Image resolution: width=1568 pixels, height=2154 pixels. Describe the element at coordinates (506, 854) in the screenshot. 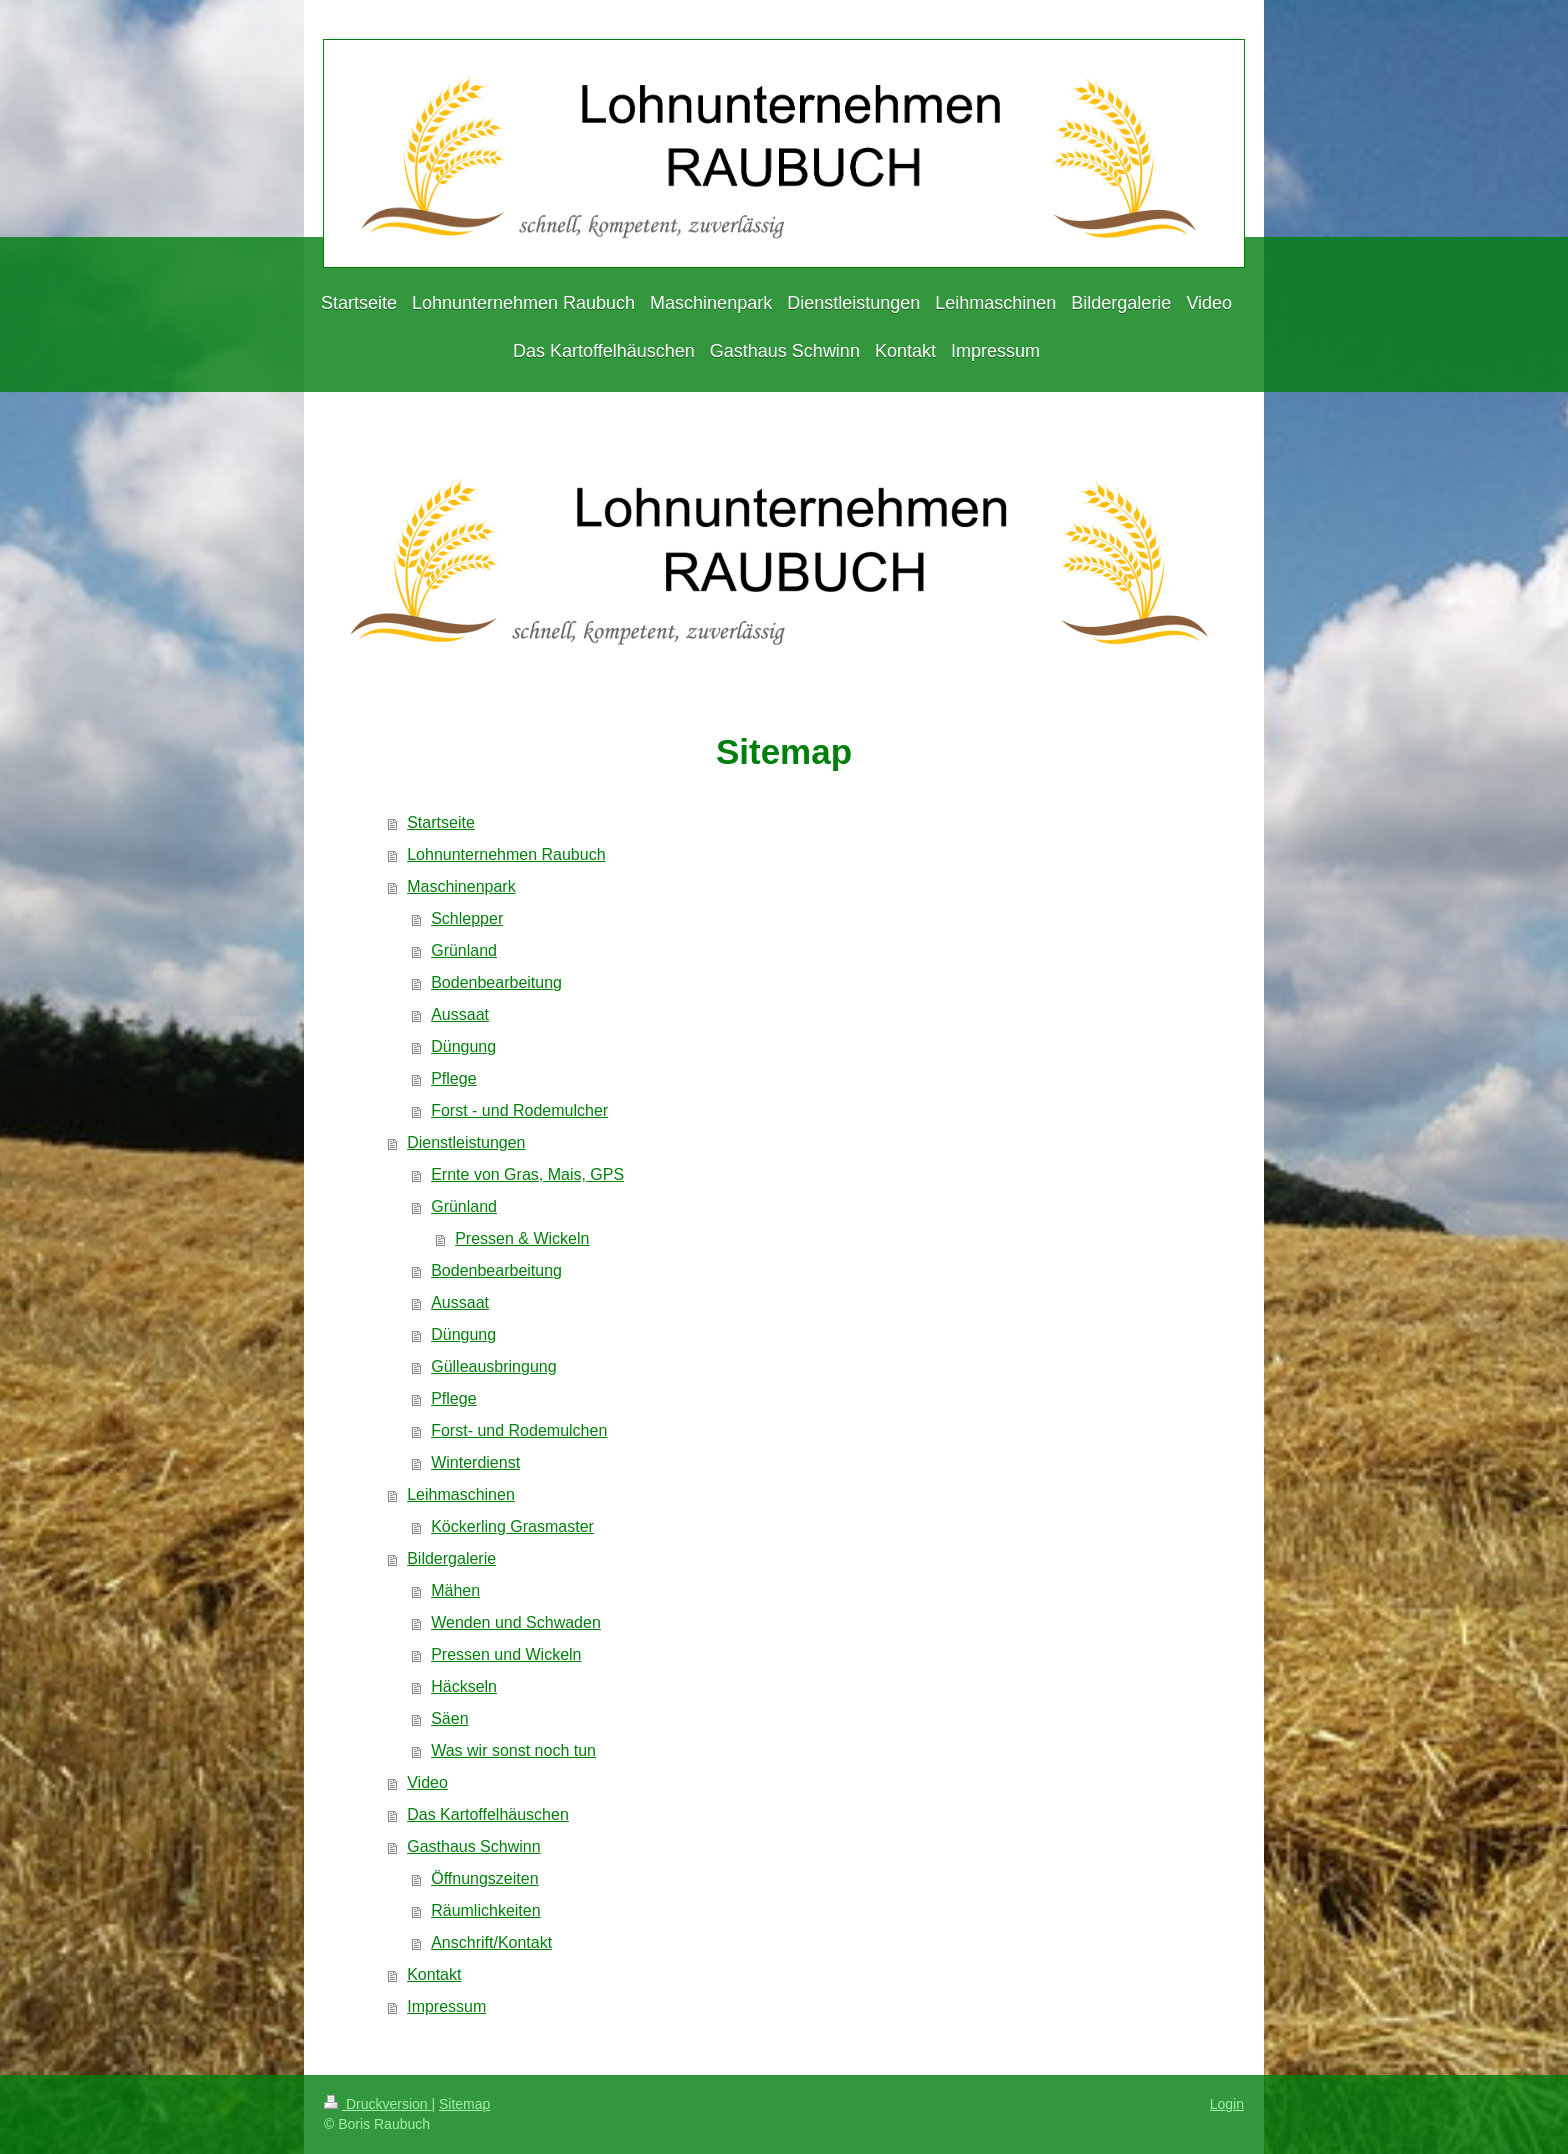

I see `Lohnunternehmen Raubuch` at that location.